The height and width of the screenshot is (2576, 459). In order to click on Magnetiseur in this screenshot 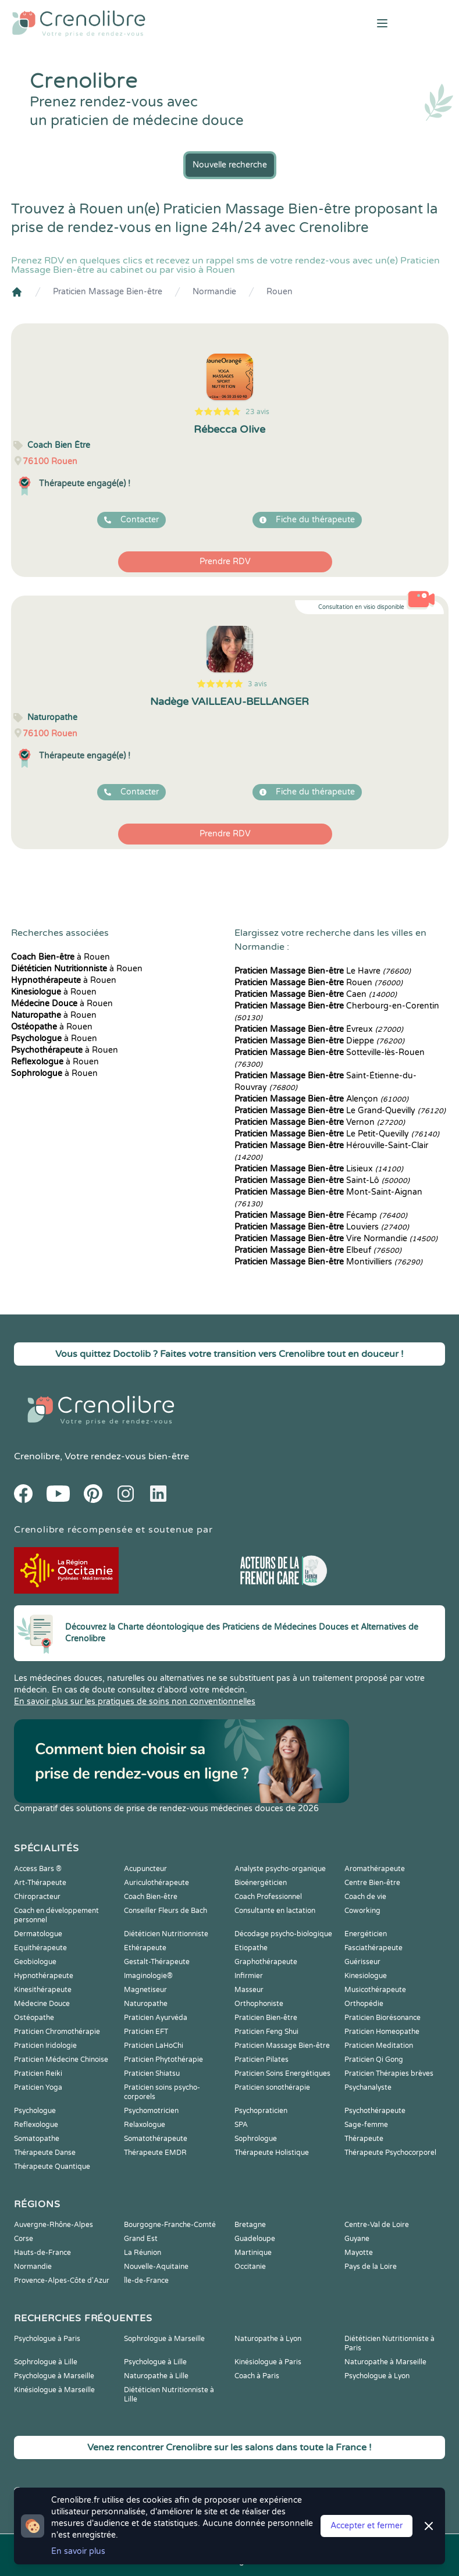, I will do `click(145, 1990)`.